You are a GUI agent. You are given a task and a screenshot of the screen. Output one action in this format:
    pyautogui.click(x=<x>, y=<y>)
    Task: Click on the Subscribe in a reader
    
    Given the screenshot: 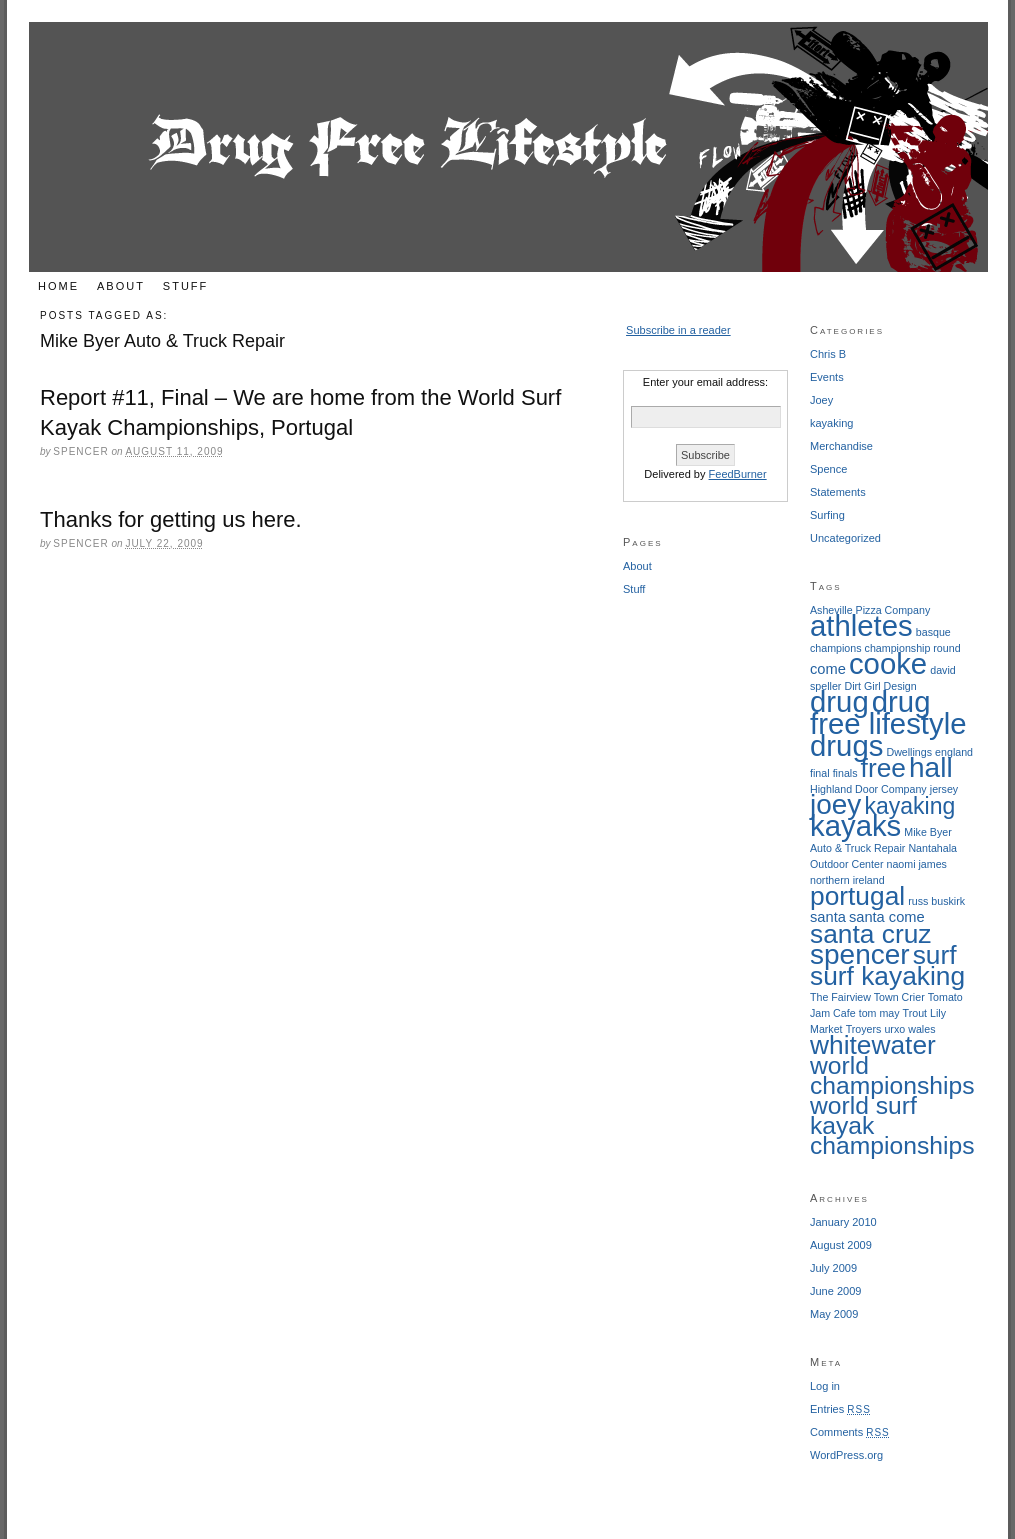 What is the action you would take?
    pyautogui.click(x=678, y=330)
    